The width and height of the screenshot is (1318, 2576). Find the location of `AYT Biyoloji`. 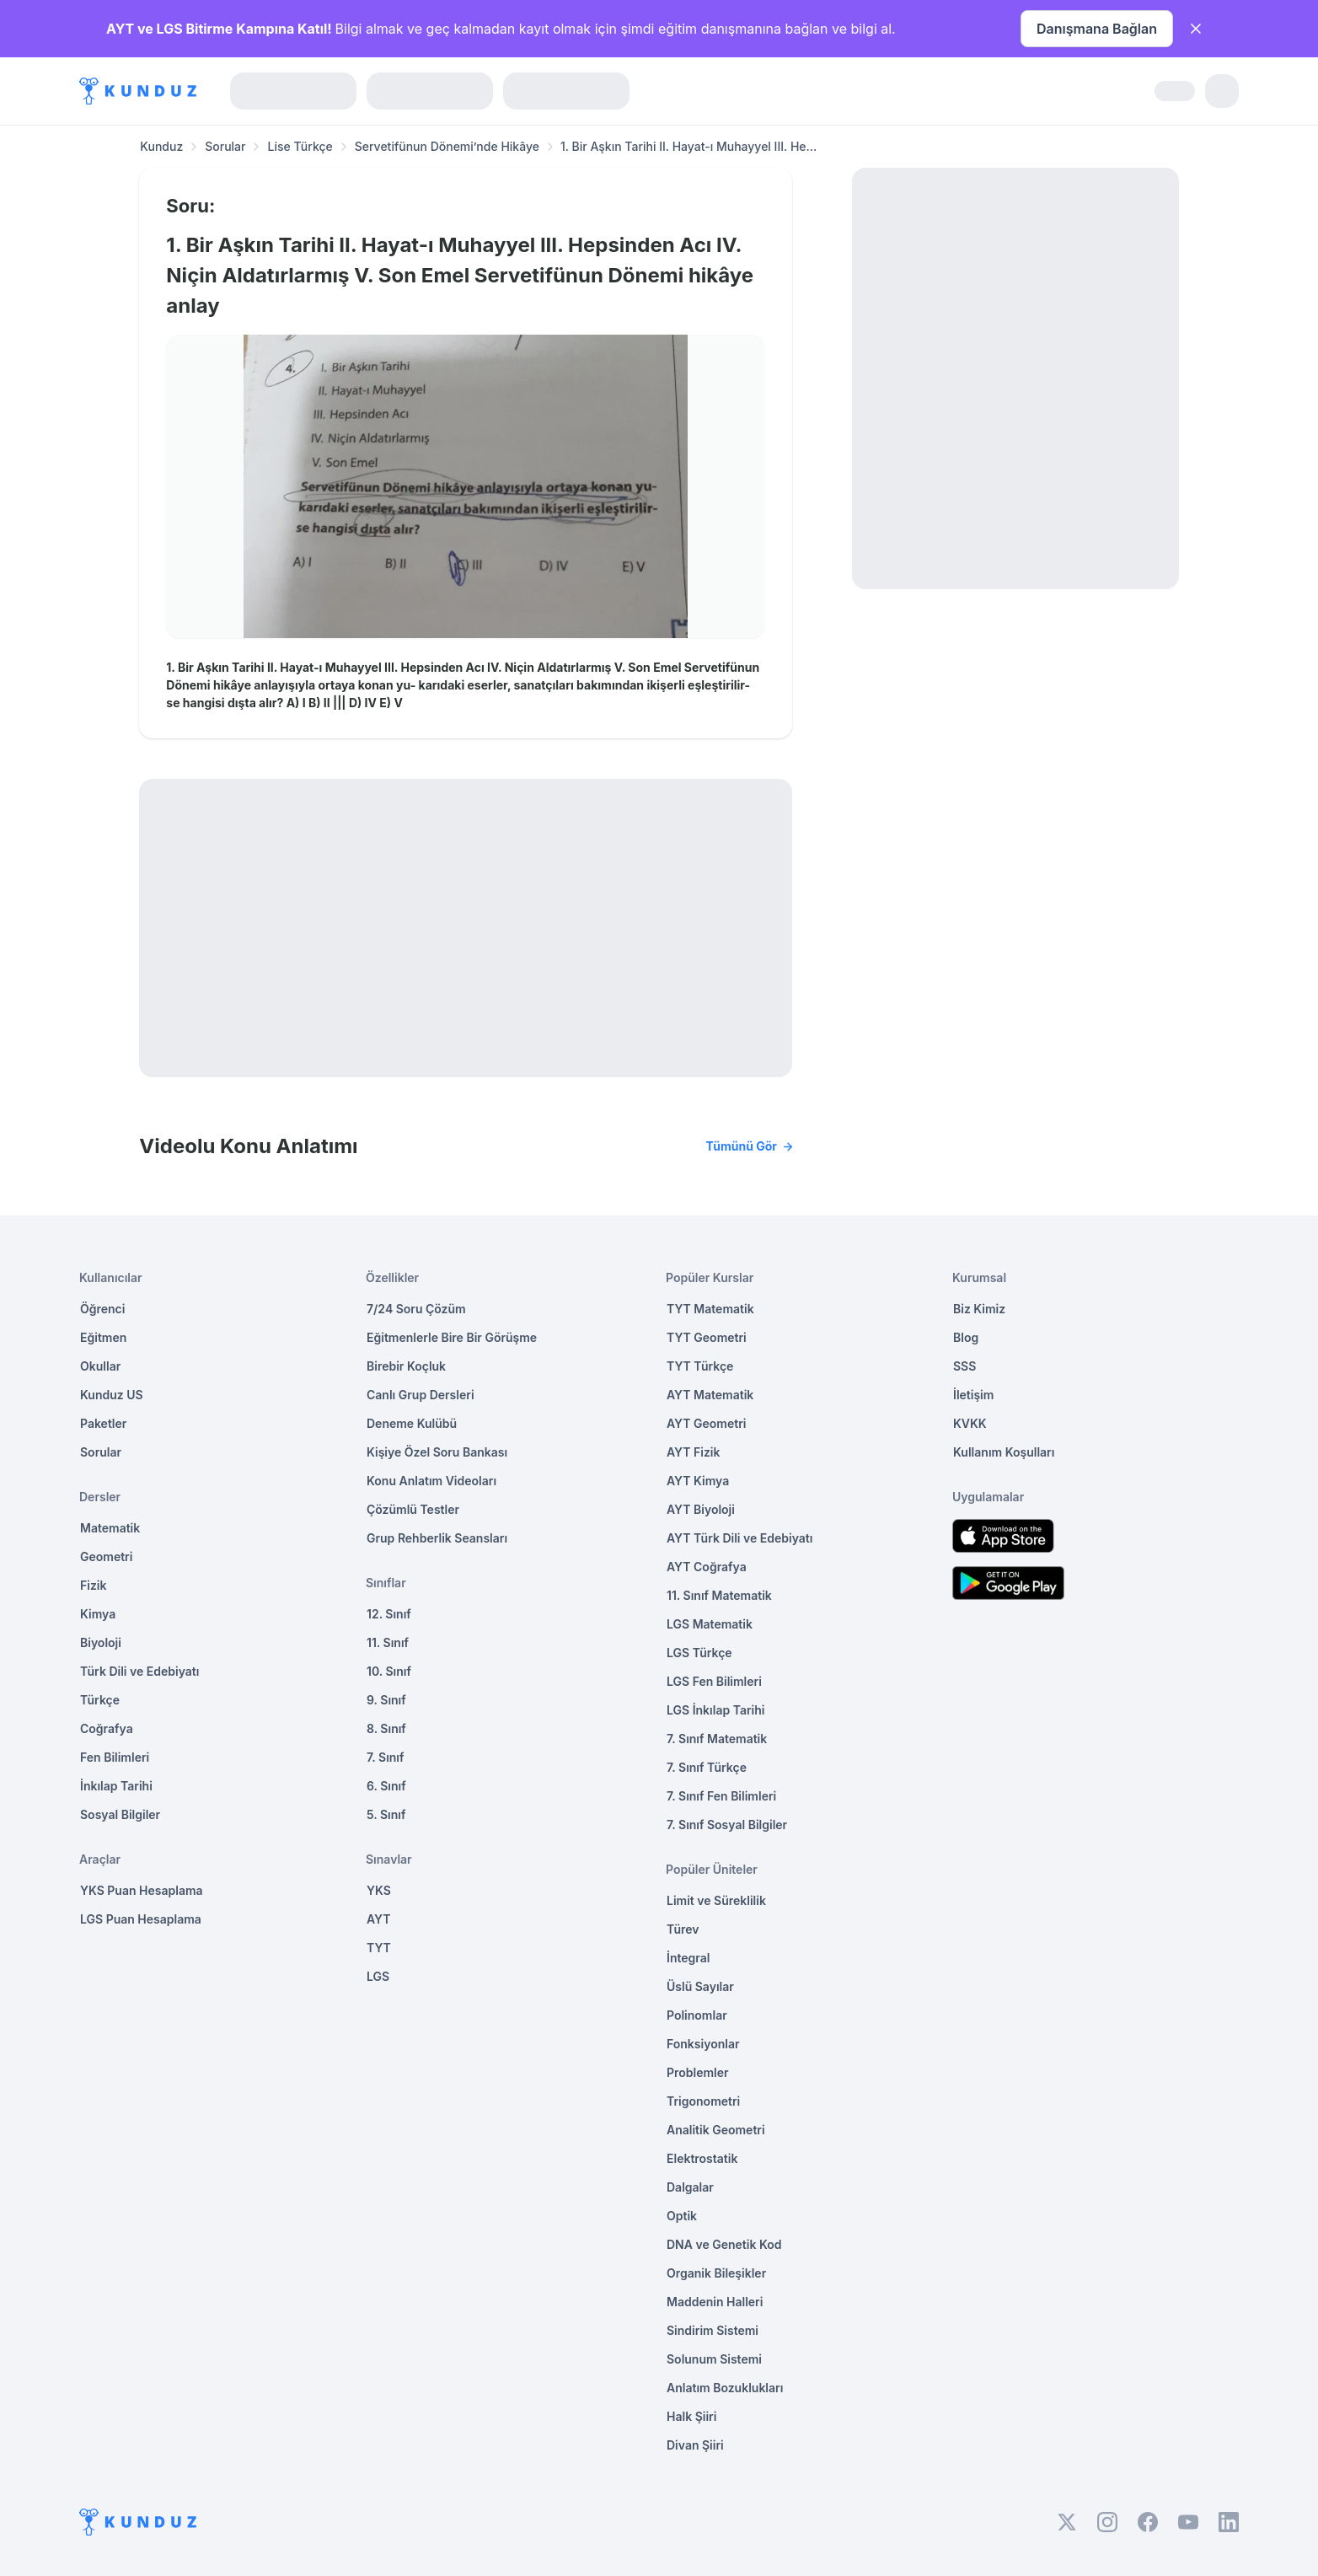

AYT Biyoloji is located at coordinates (701, 1509).